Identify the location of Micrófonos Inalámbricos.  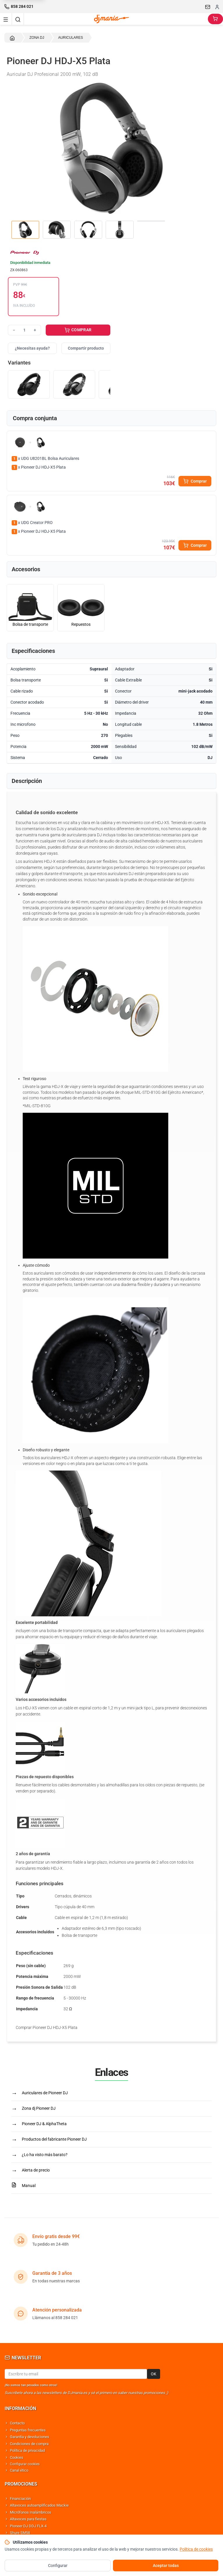
(30, 2512).